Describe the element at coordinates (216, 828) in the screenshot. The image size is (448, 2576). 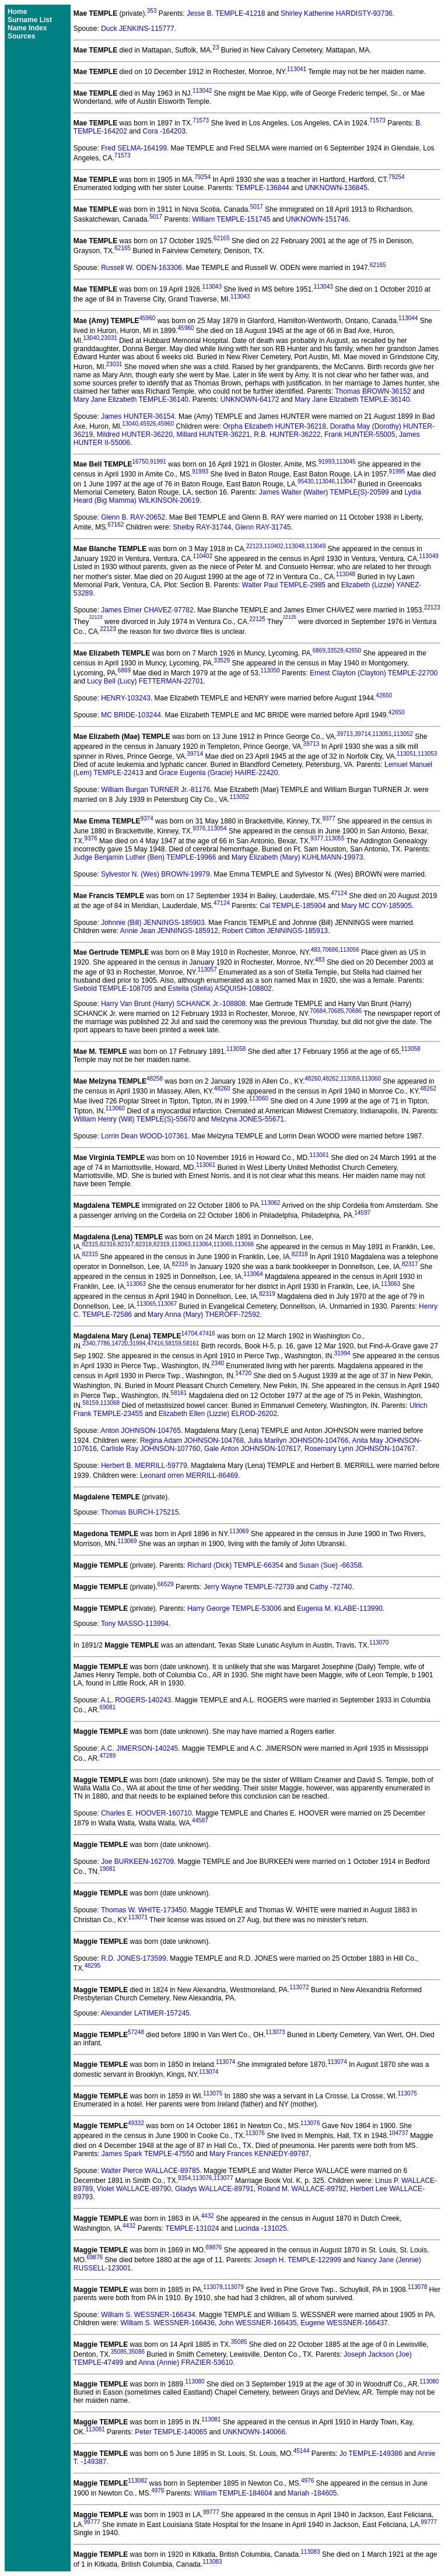
I see `113054` at that location.